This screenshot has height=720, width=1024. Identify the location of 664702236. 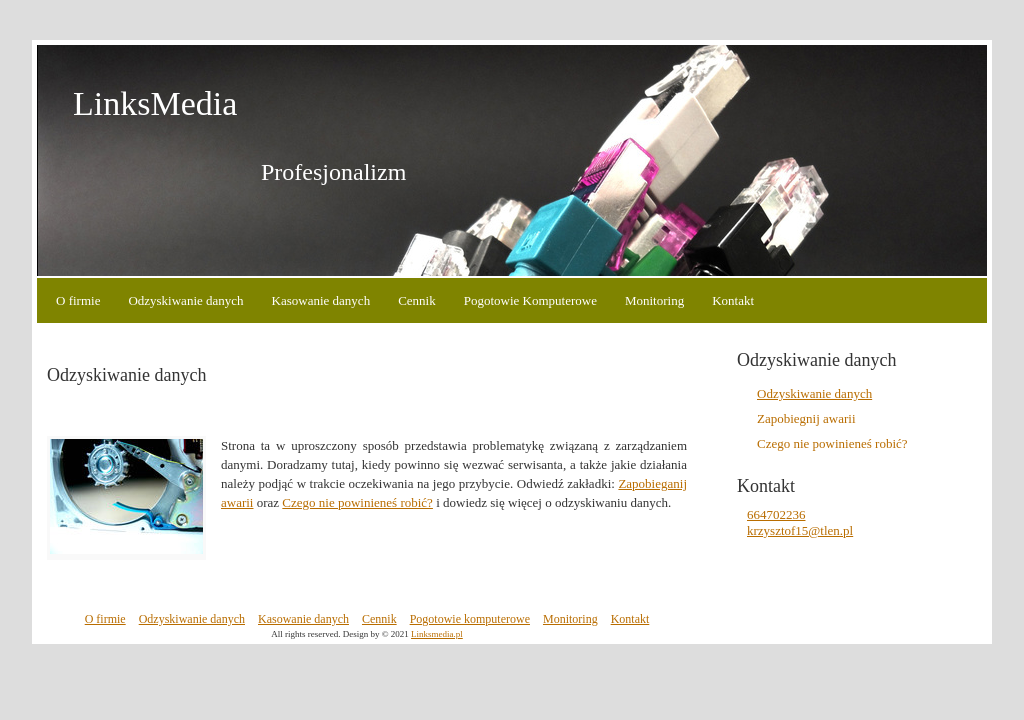
(776, 514).